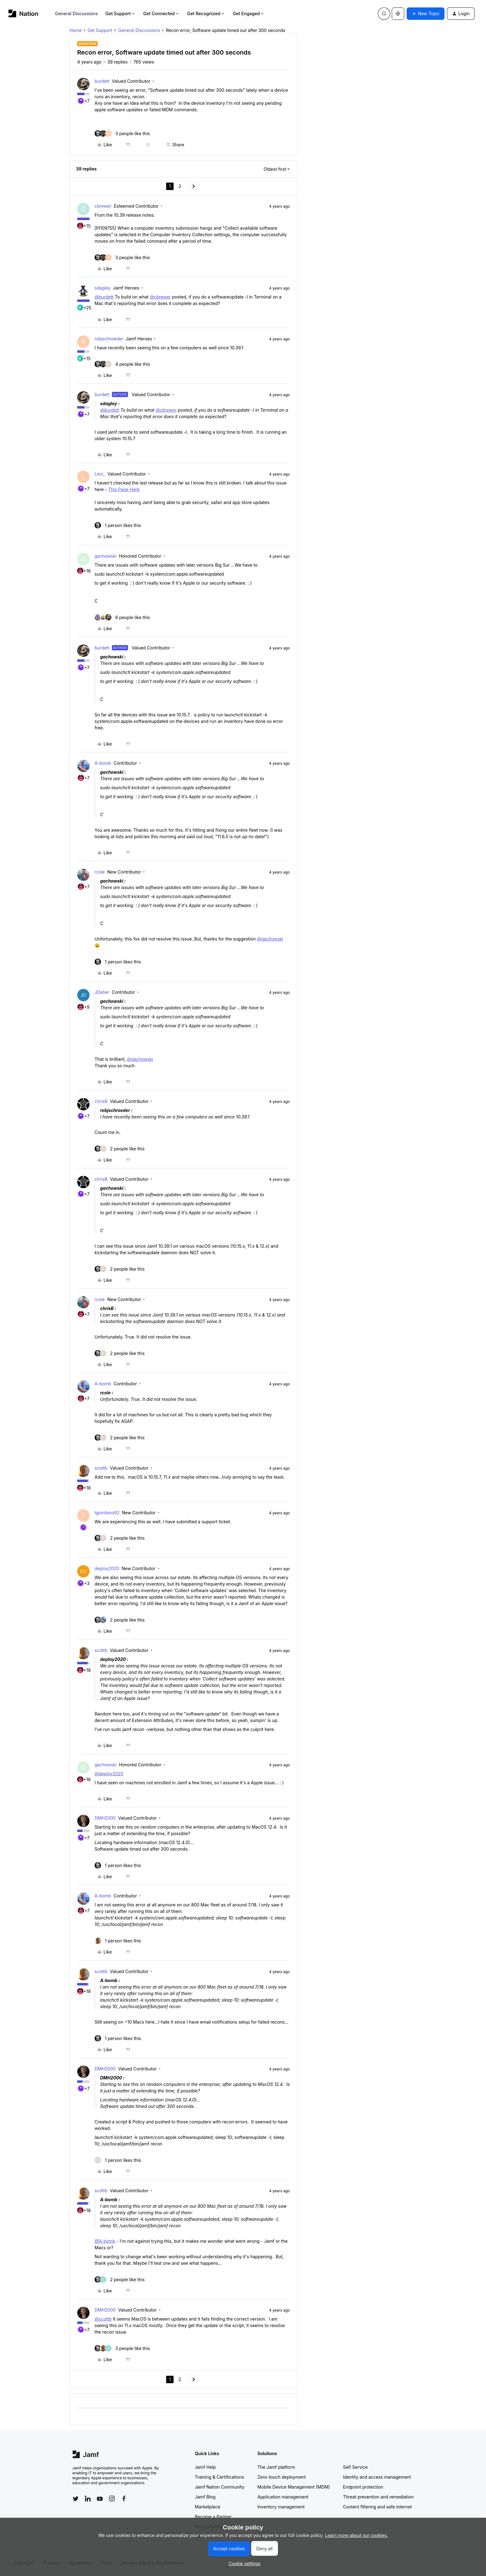  What do you see at coordinates (270, 938) in the screenshot?
I see `@gachowski` at bounding box center [270, 938].